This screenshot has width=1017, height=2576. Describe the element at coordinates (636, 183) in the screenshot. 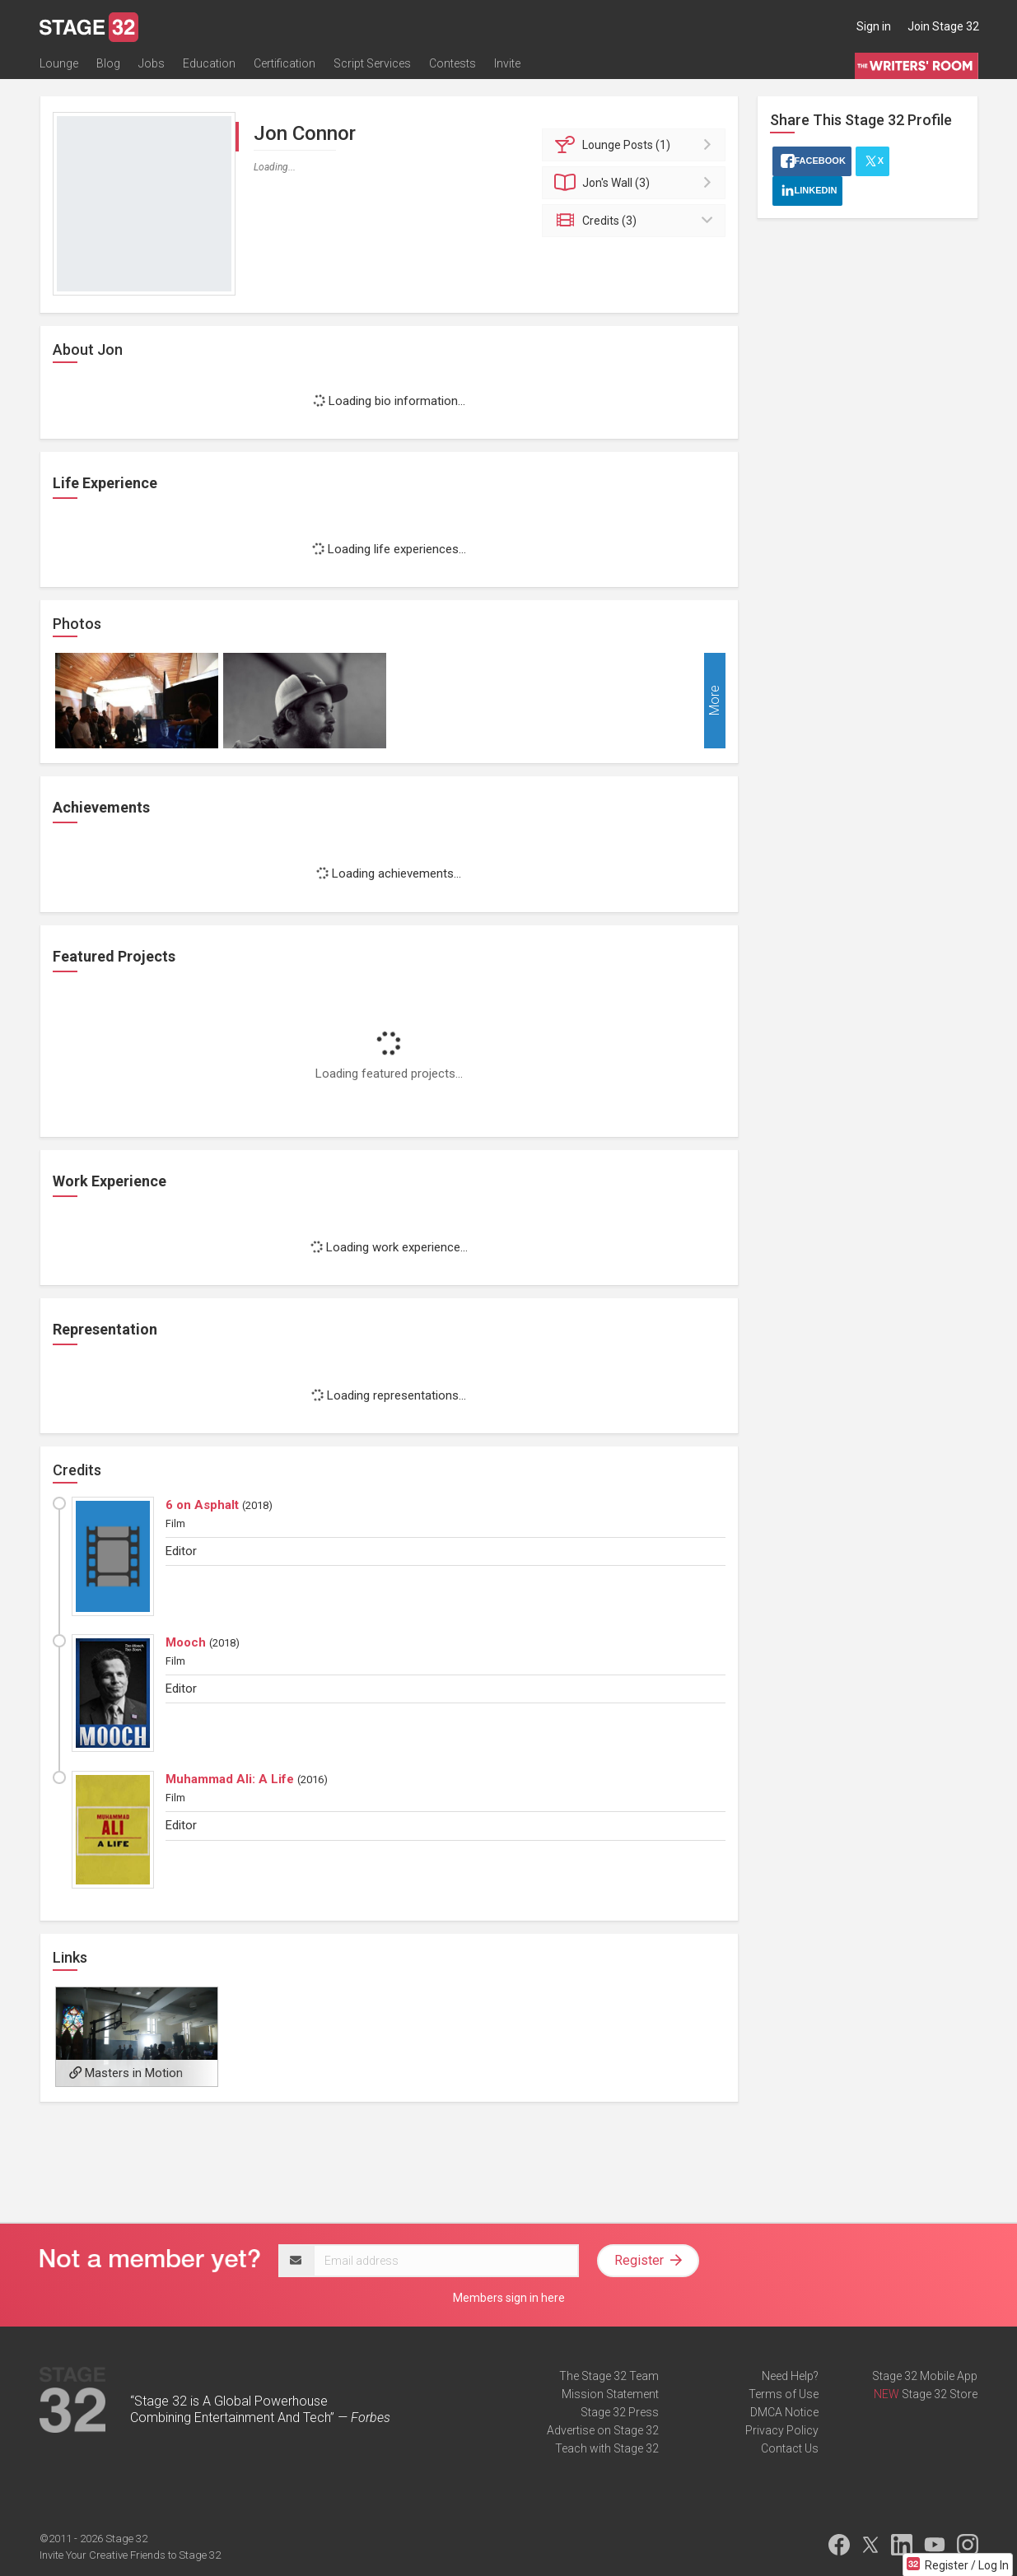

I see `Wall (3)` at that location.